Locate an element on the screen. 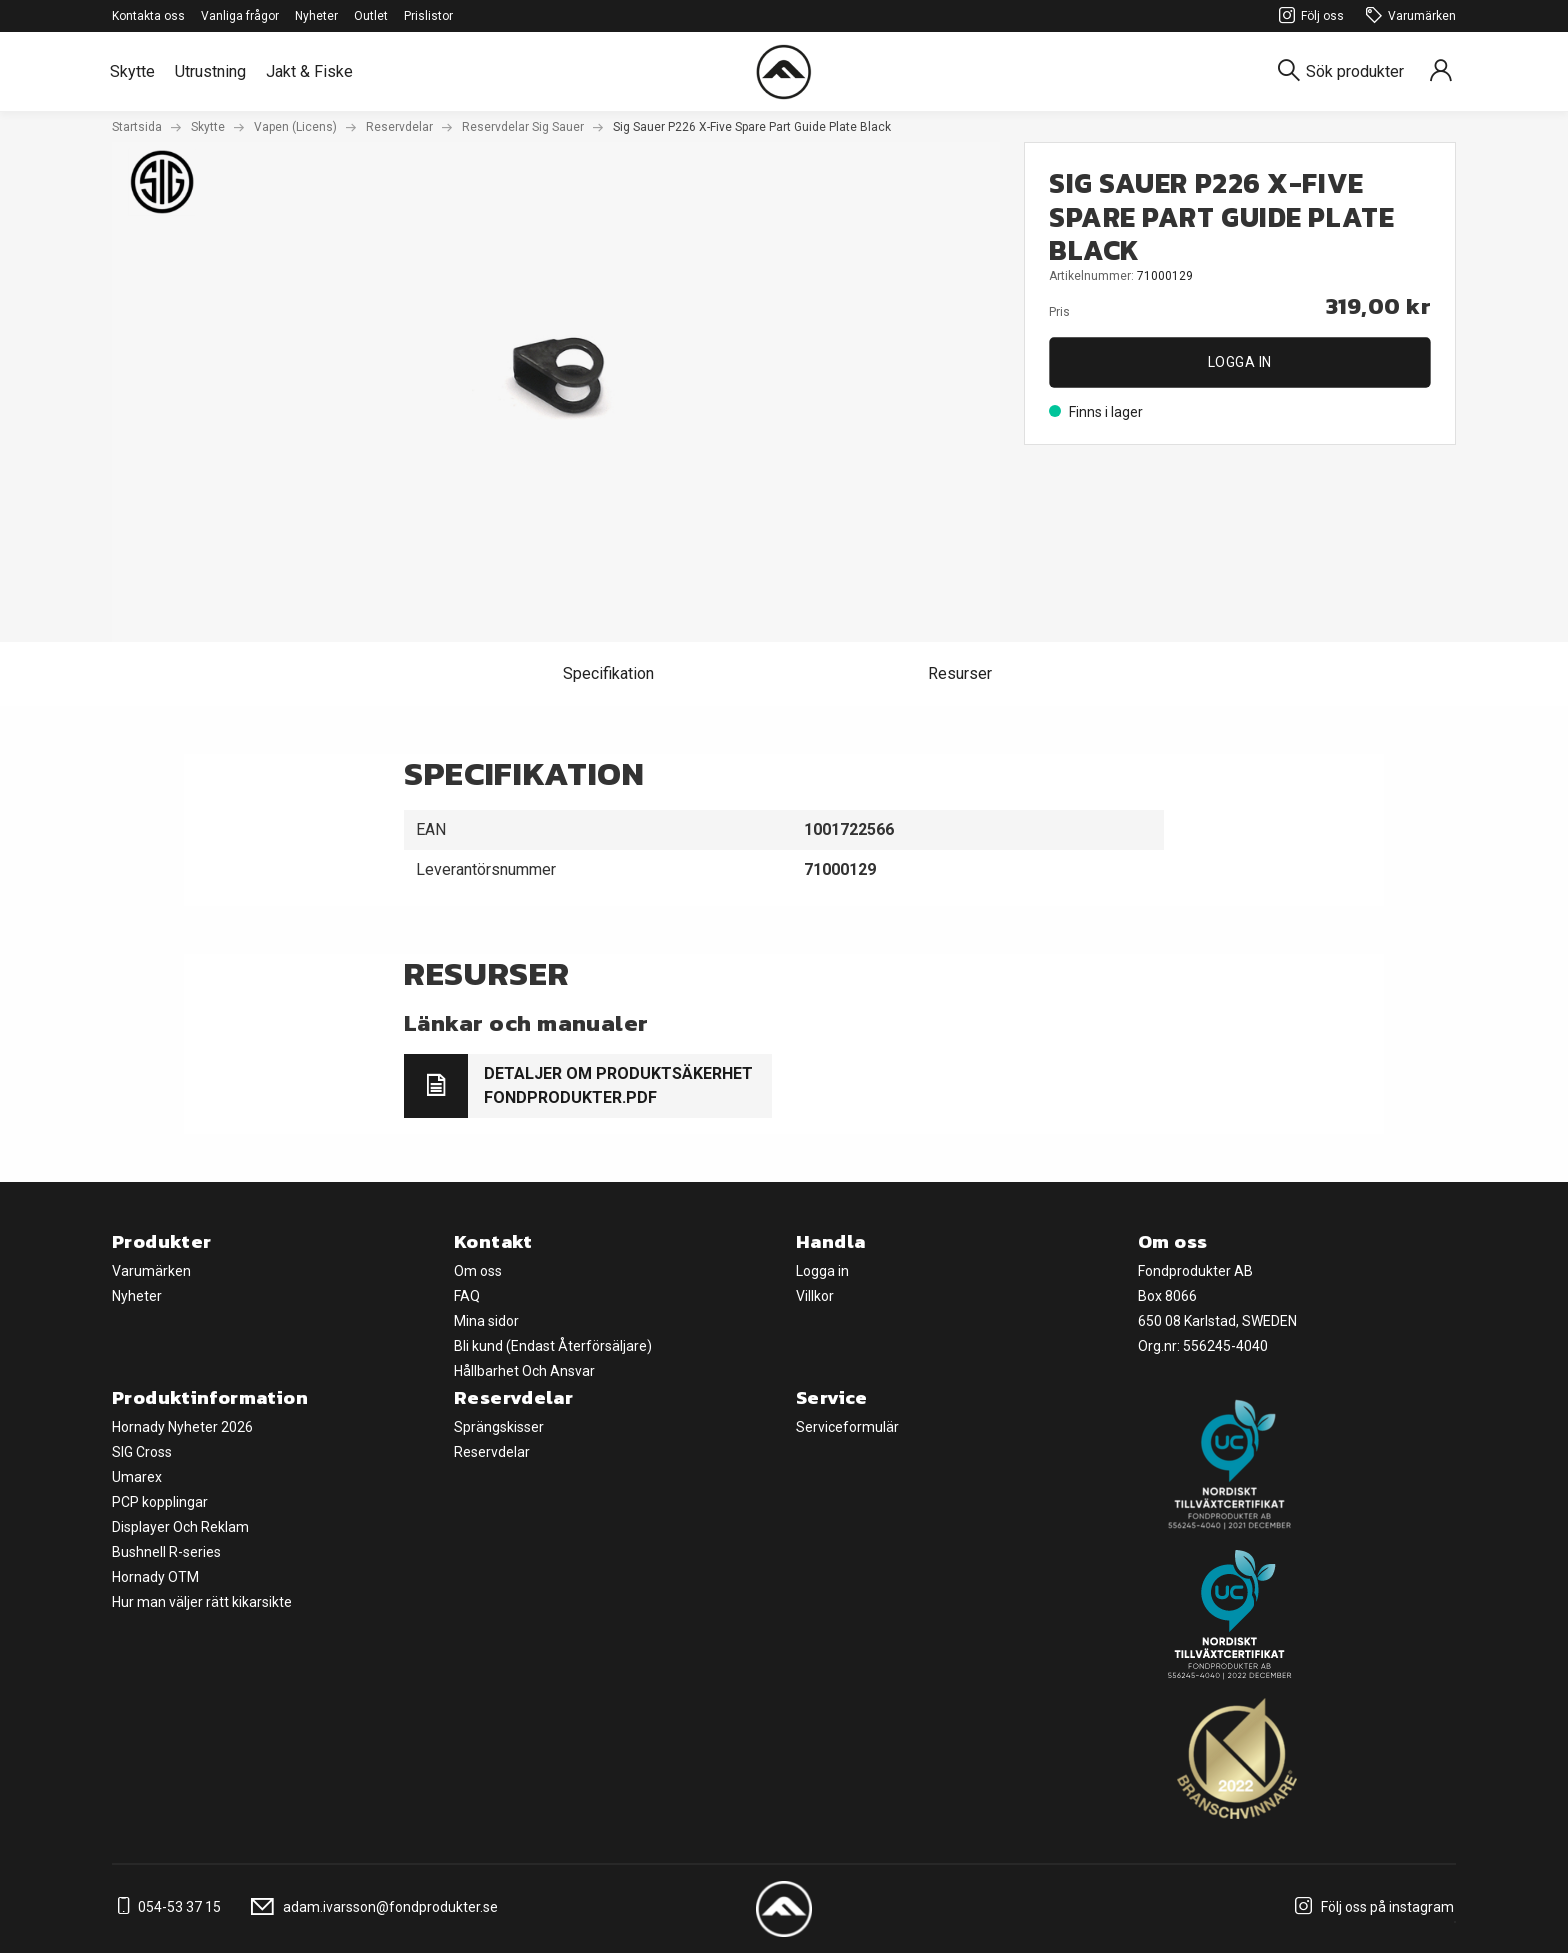 The height and width of the screenshot is (1953, 1568). Vapen (Licens) is located at coordinates (295, 127).